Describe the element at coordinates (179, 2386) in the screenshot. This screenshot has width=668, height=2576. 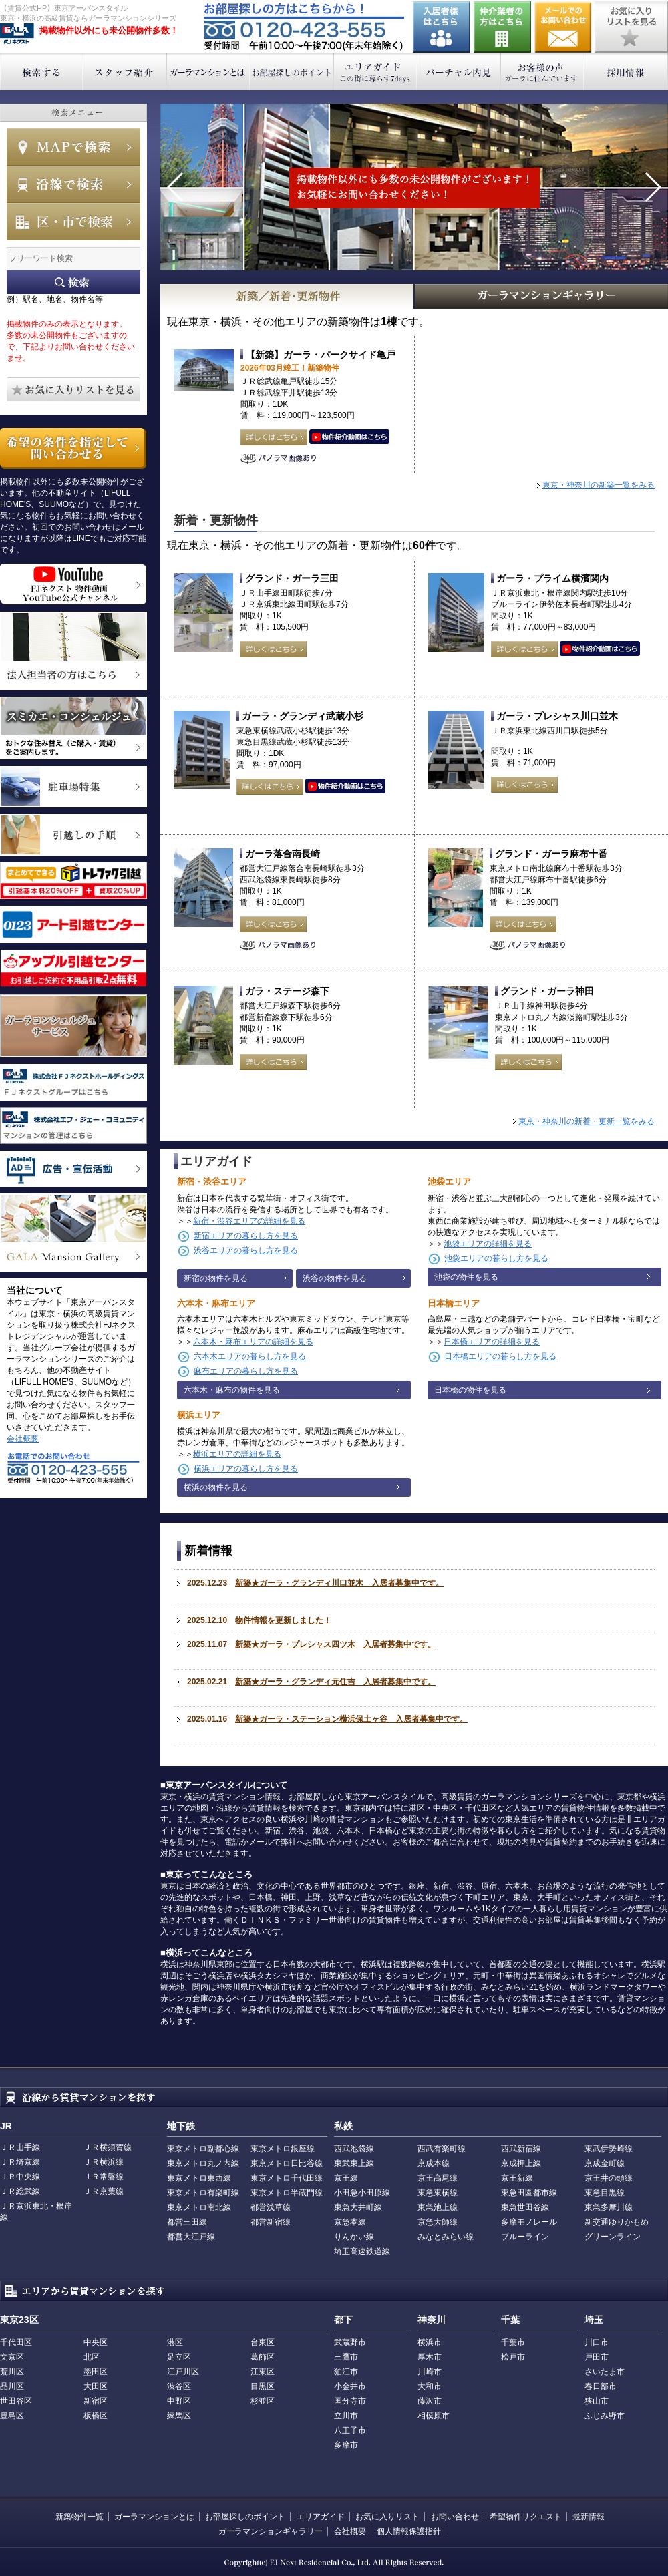
I see `渋谷区` at that location.